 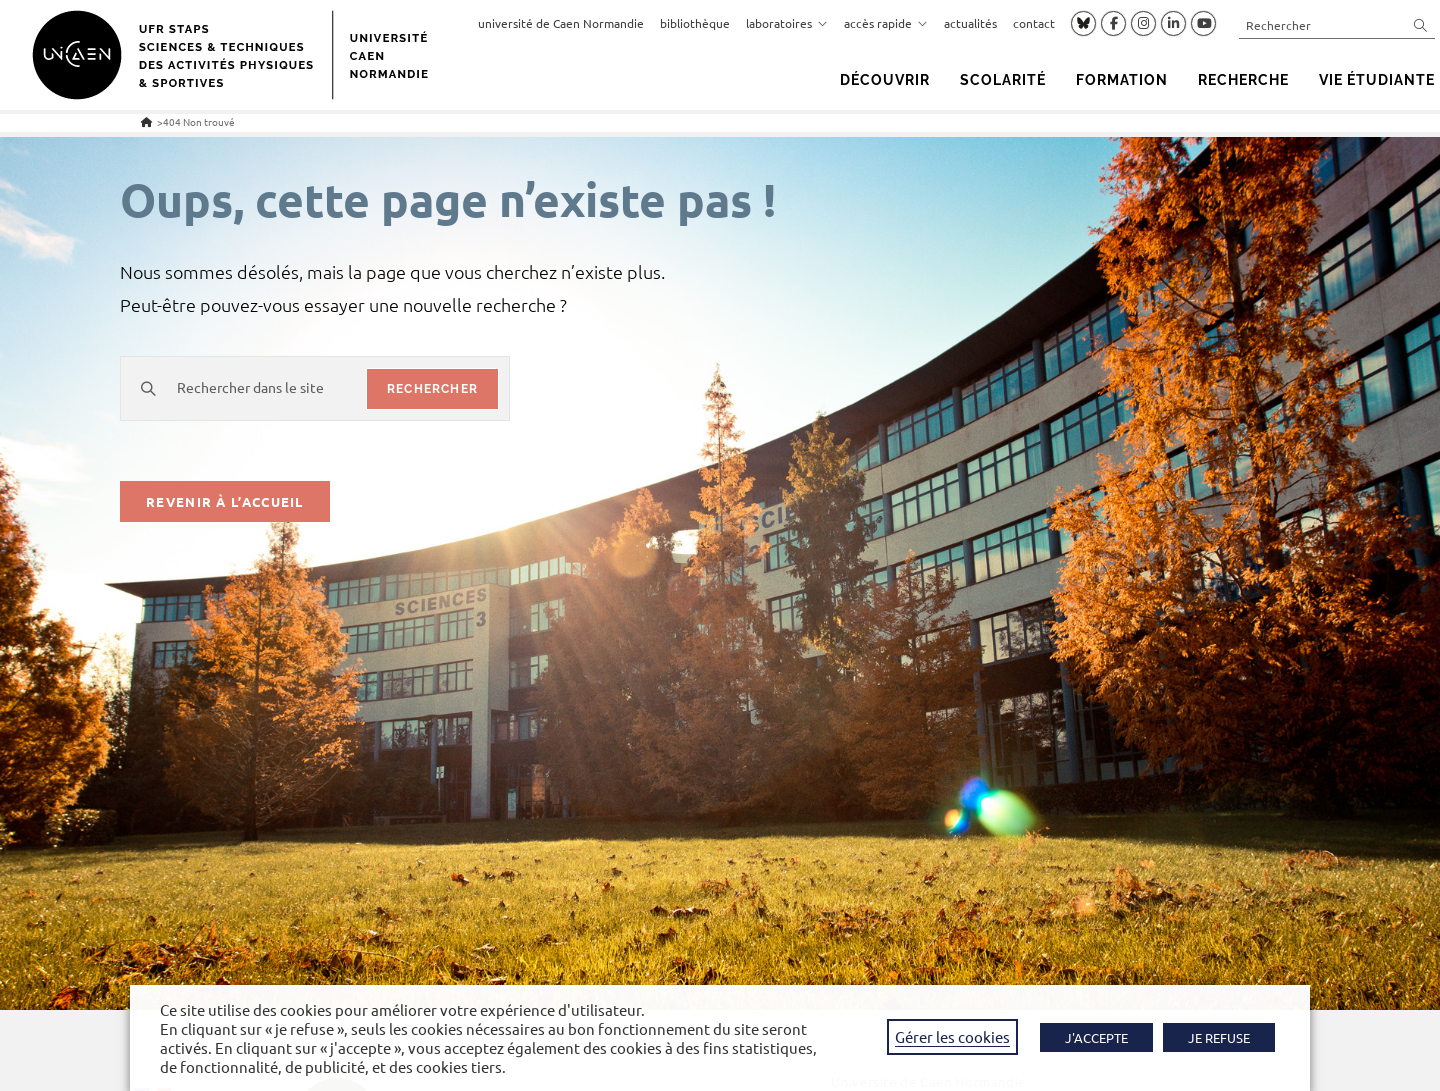 What do you see at coordinates (886, 23) in the screenshot?
I see `accès rapide` at bounding box center [886, 23].